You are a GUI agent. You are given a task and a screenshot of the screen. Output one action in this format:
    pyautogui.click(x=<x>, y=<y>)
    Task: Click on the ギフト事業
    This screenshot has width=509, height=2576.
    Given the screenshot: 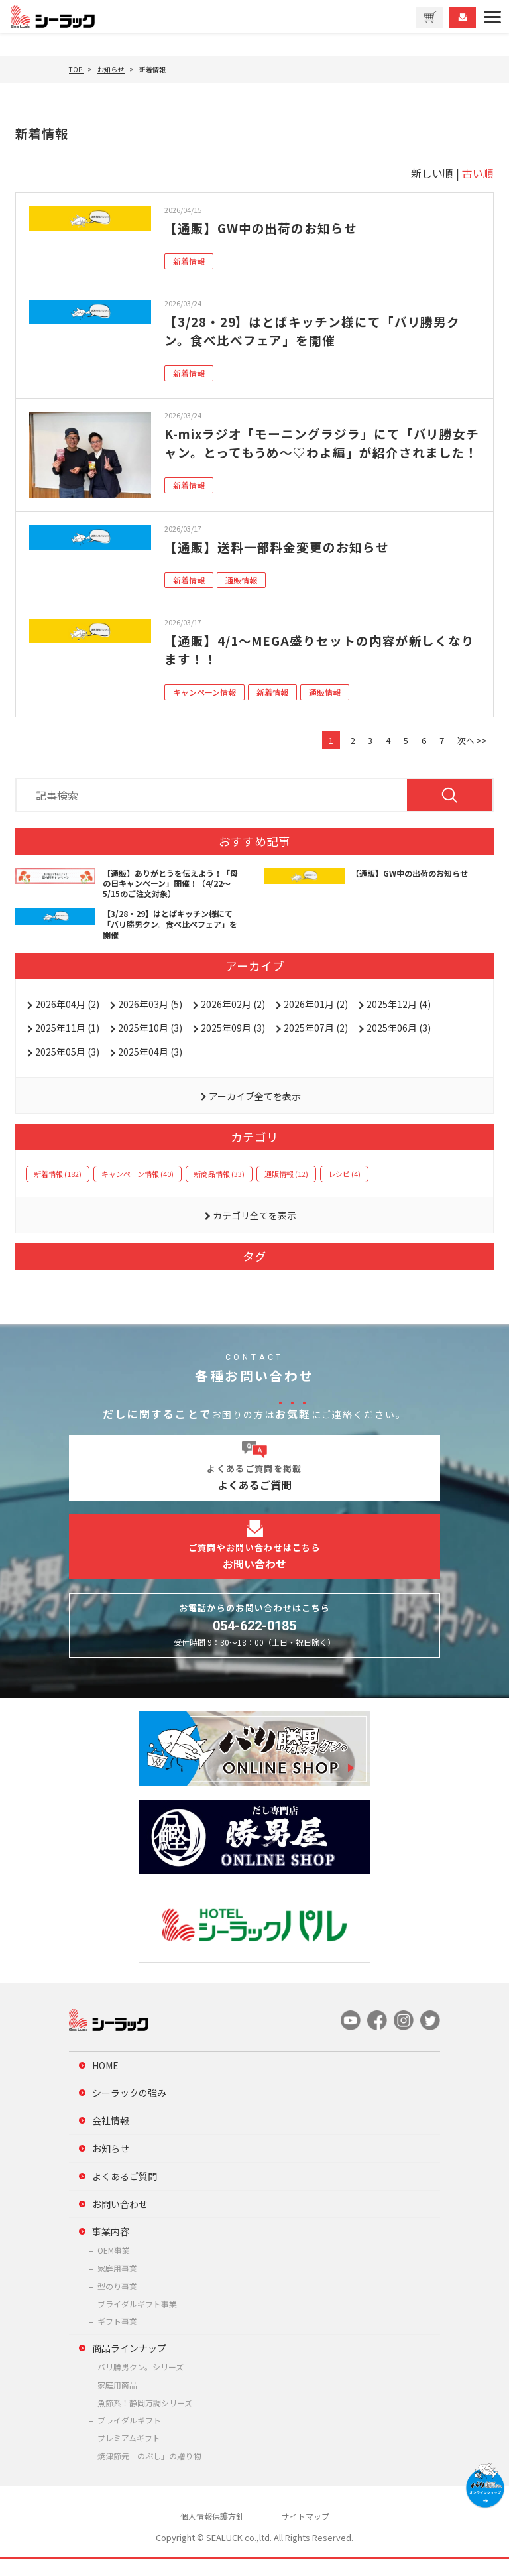 What is the action you would take?
    pyautogui.click(x=117, y=2338)
    